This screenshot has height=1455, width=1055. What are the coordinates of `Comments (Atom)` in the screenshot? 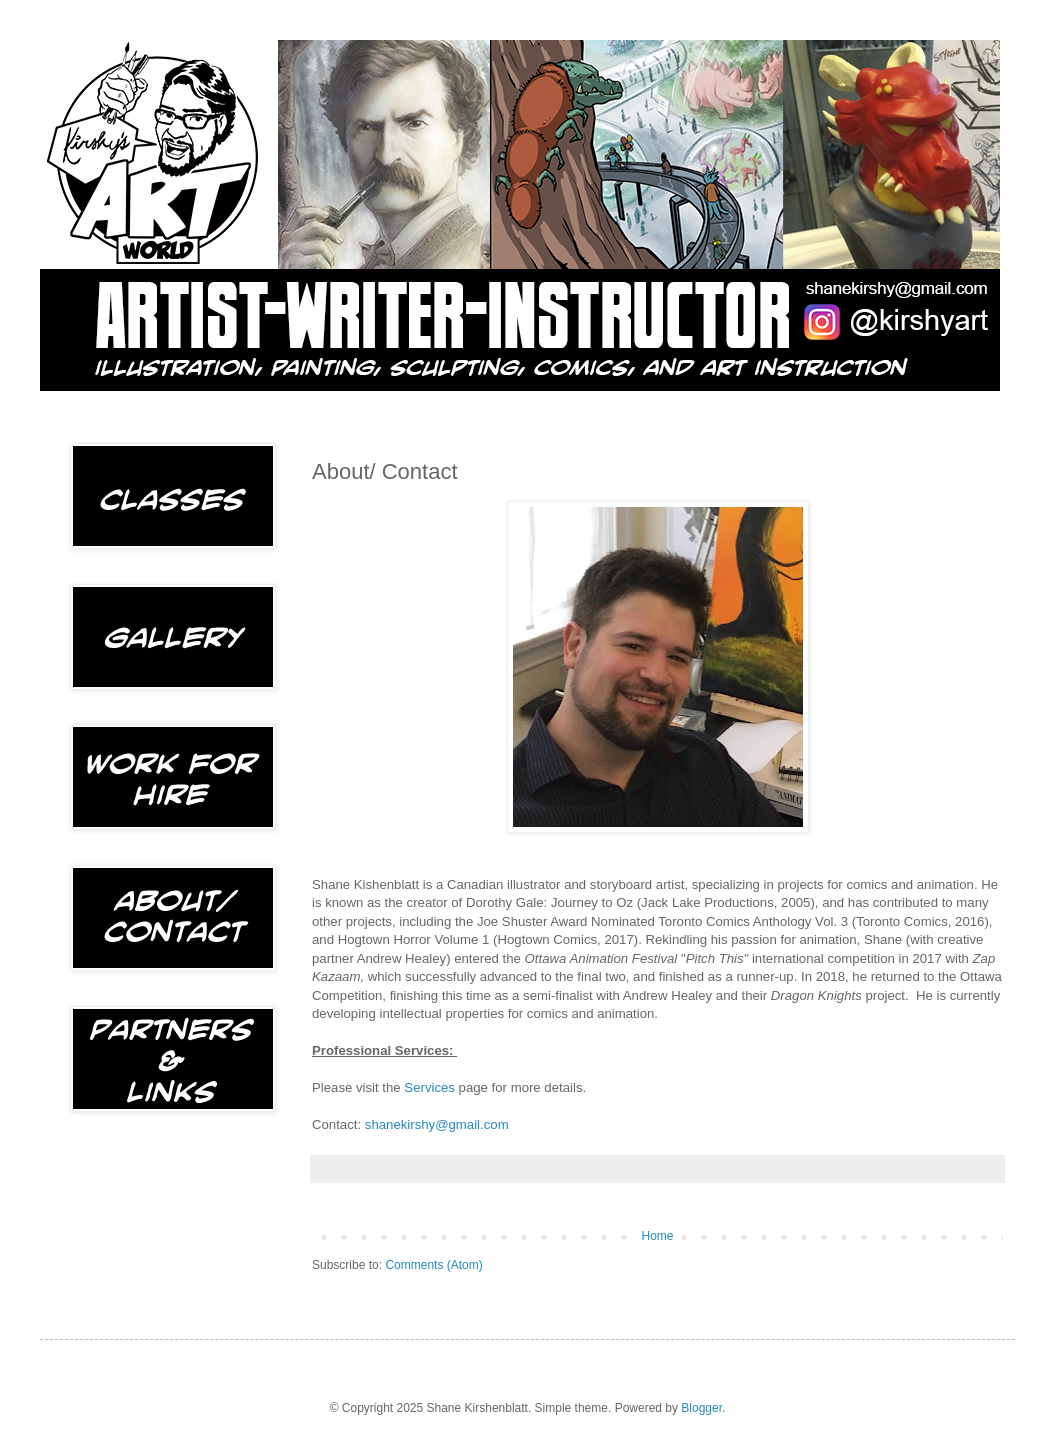 It's located at (433, 1265).